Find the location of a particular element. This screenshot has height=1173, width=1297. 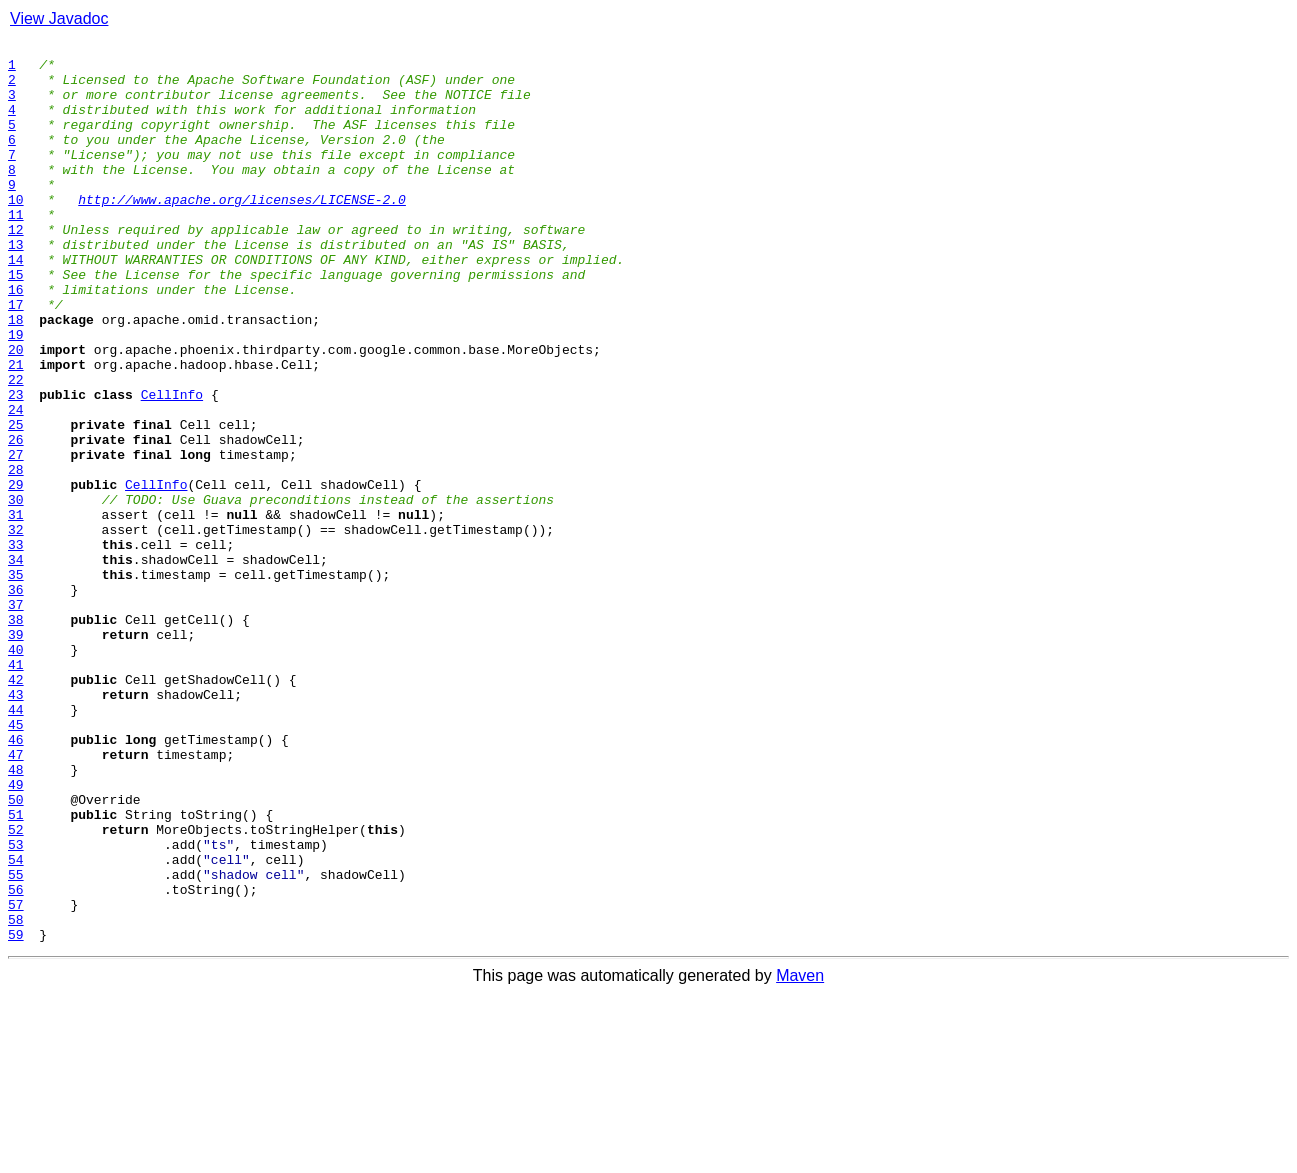

47 is located at coordinates (16, 898).